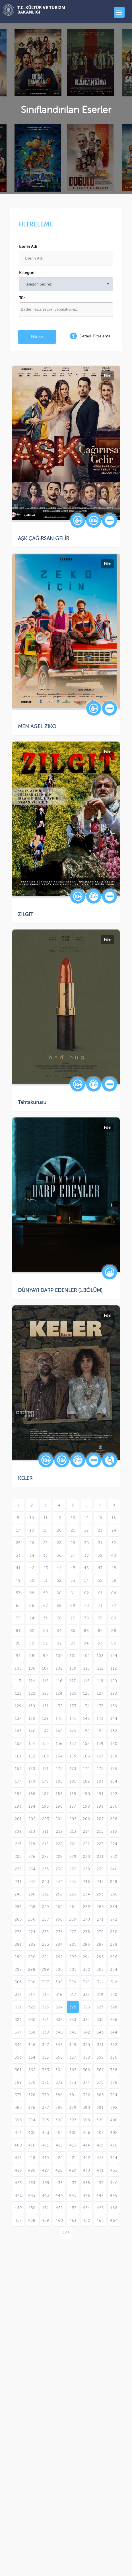 Image resolution: width=132 pixels, height=2576 pixels. I want to click on 320, so click(113, 1994).